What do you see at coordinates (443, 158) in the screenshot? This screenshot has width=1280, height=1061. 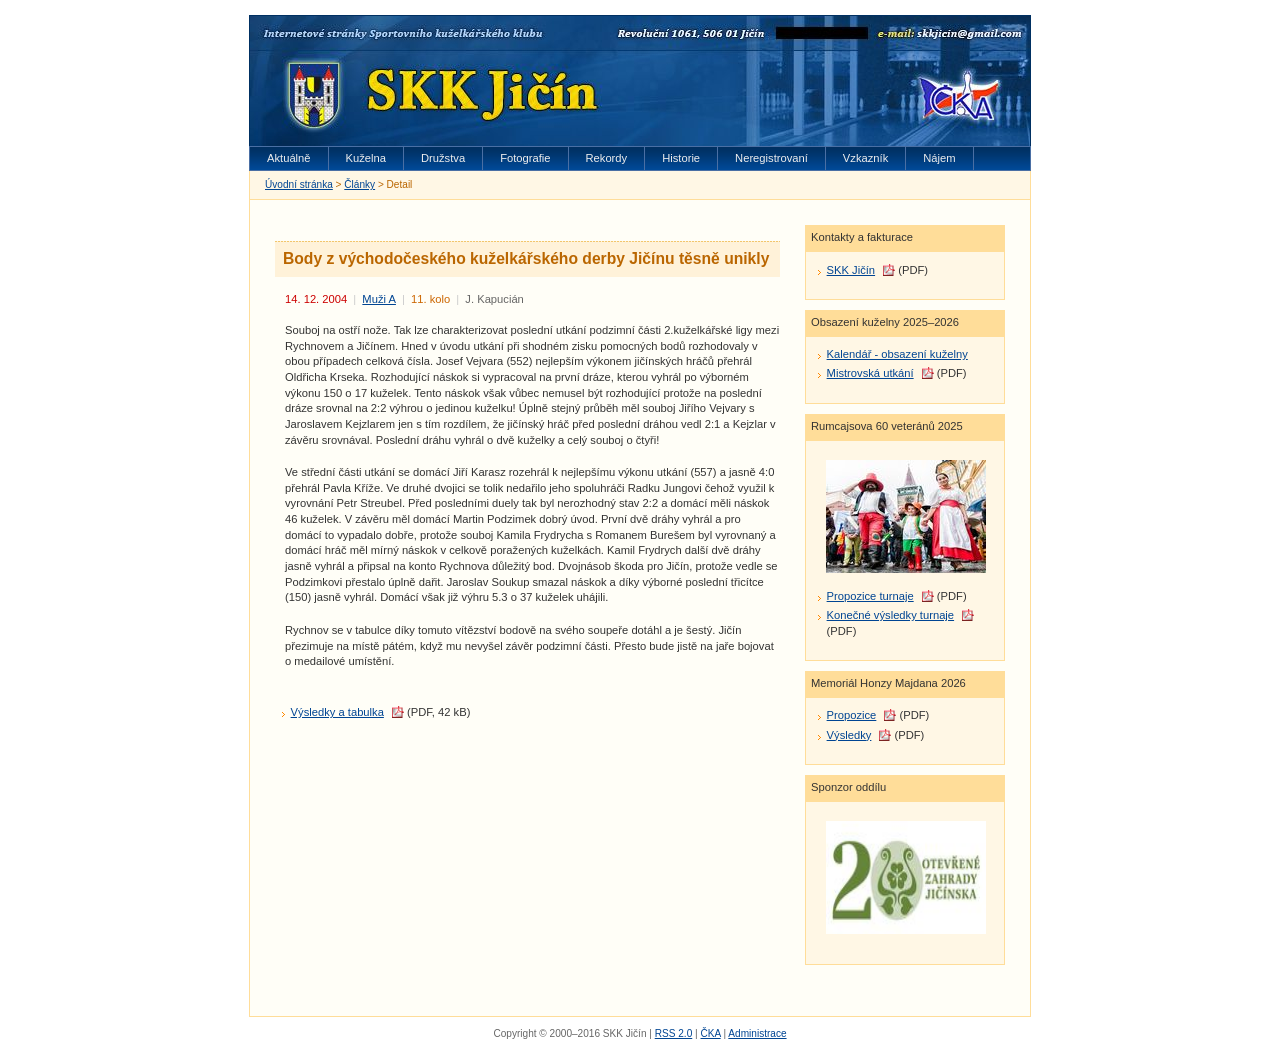 I see `Družstva` at bounding box center [443, 158].